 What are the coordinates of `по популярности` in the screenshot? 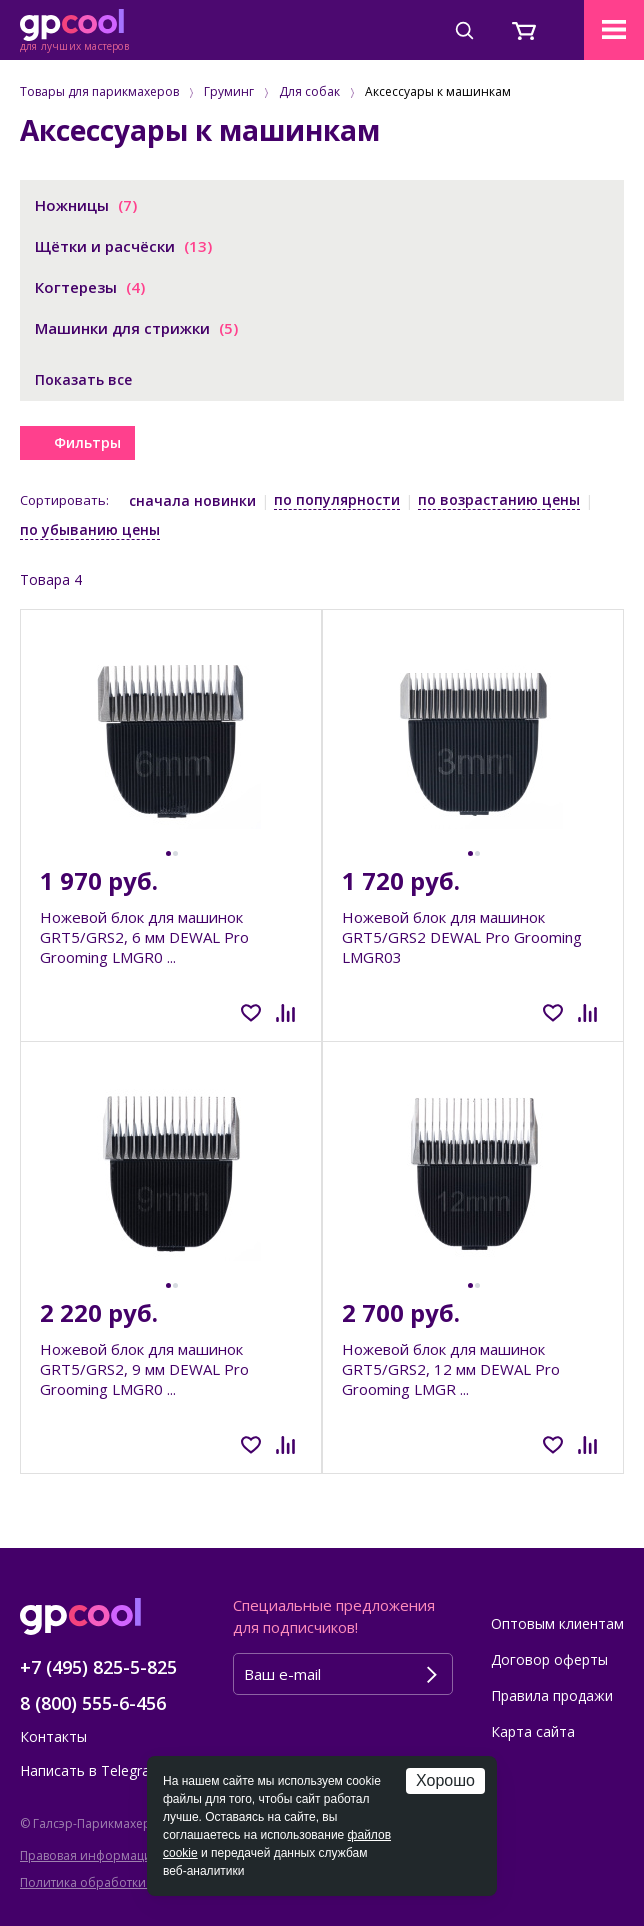 It's located at (337, 499).